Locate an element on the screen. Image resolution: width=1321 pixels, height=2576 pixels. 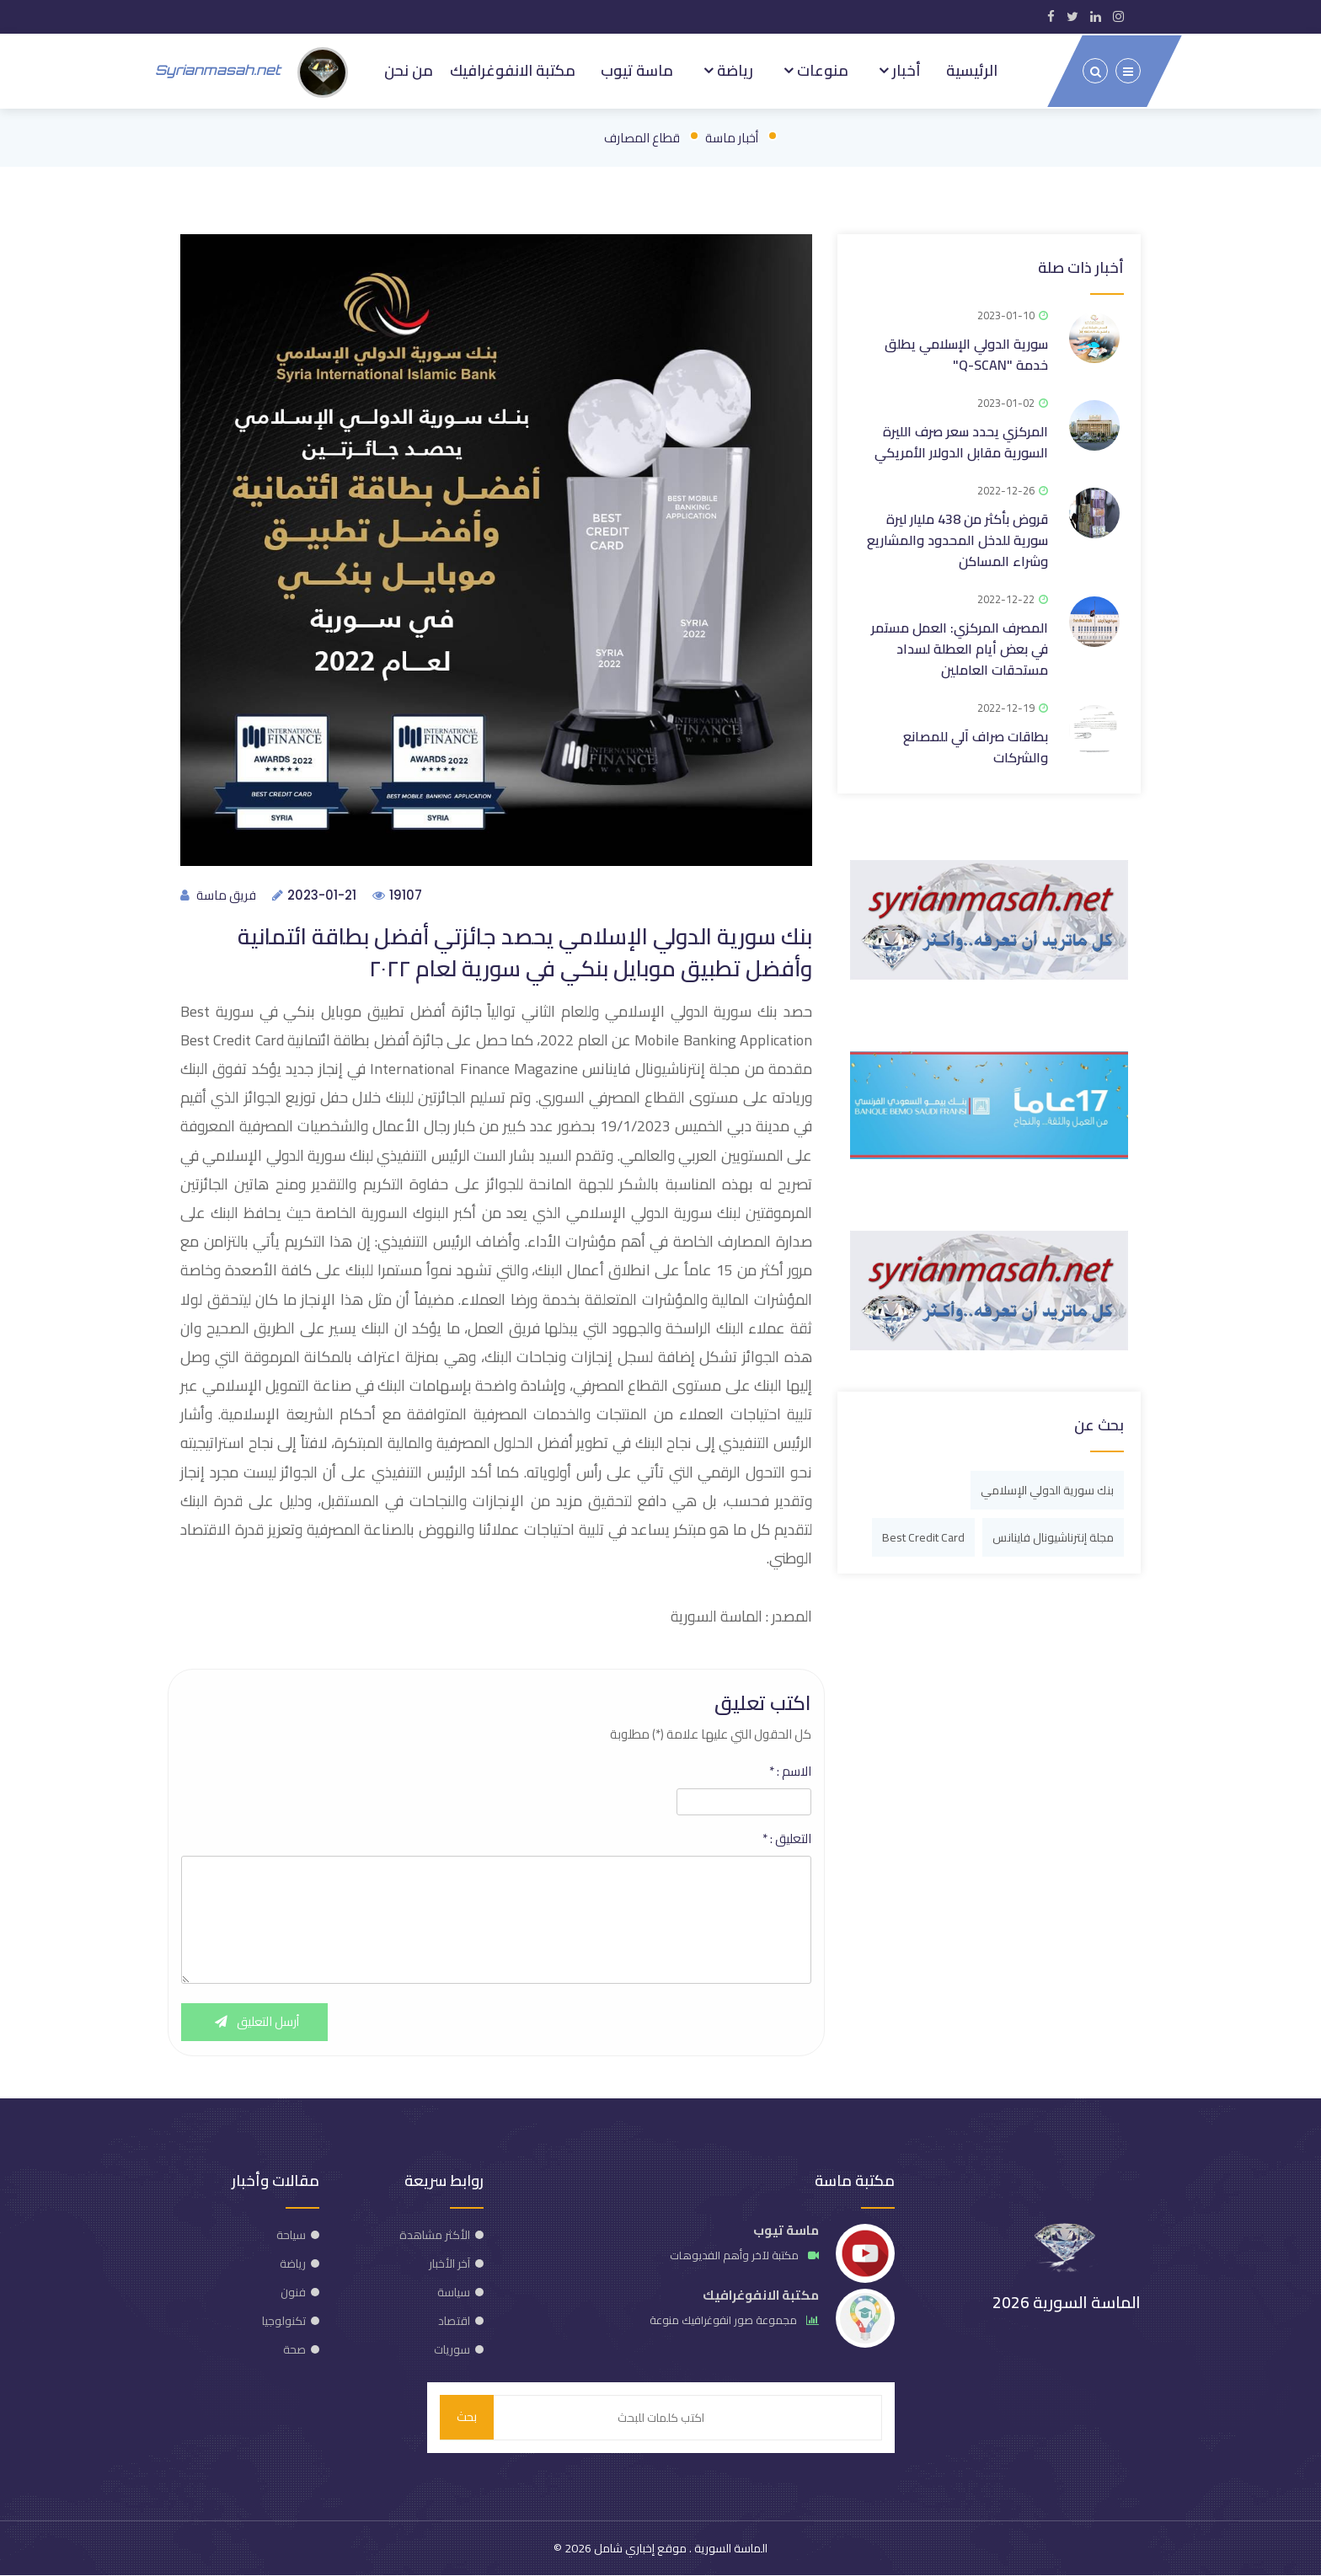
المركزي يحدد سعر صرف الليرة السورية مقابل الدولار الأمريكي is located at coordinates (961, 438).